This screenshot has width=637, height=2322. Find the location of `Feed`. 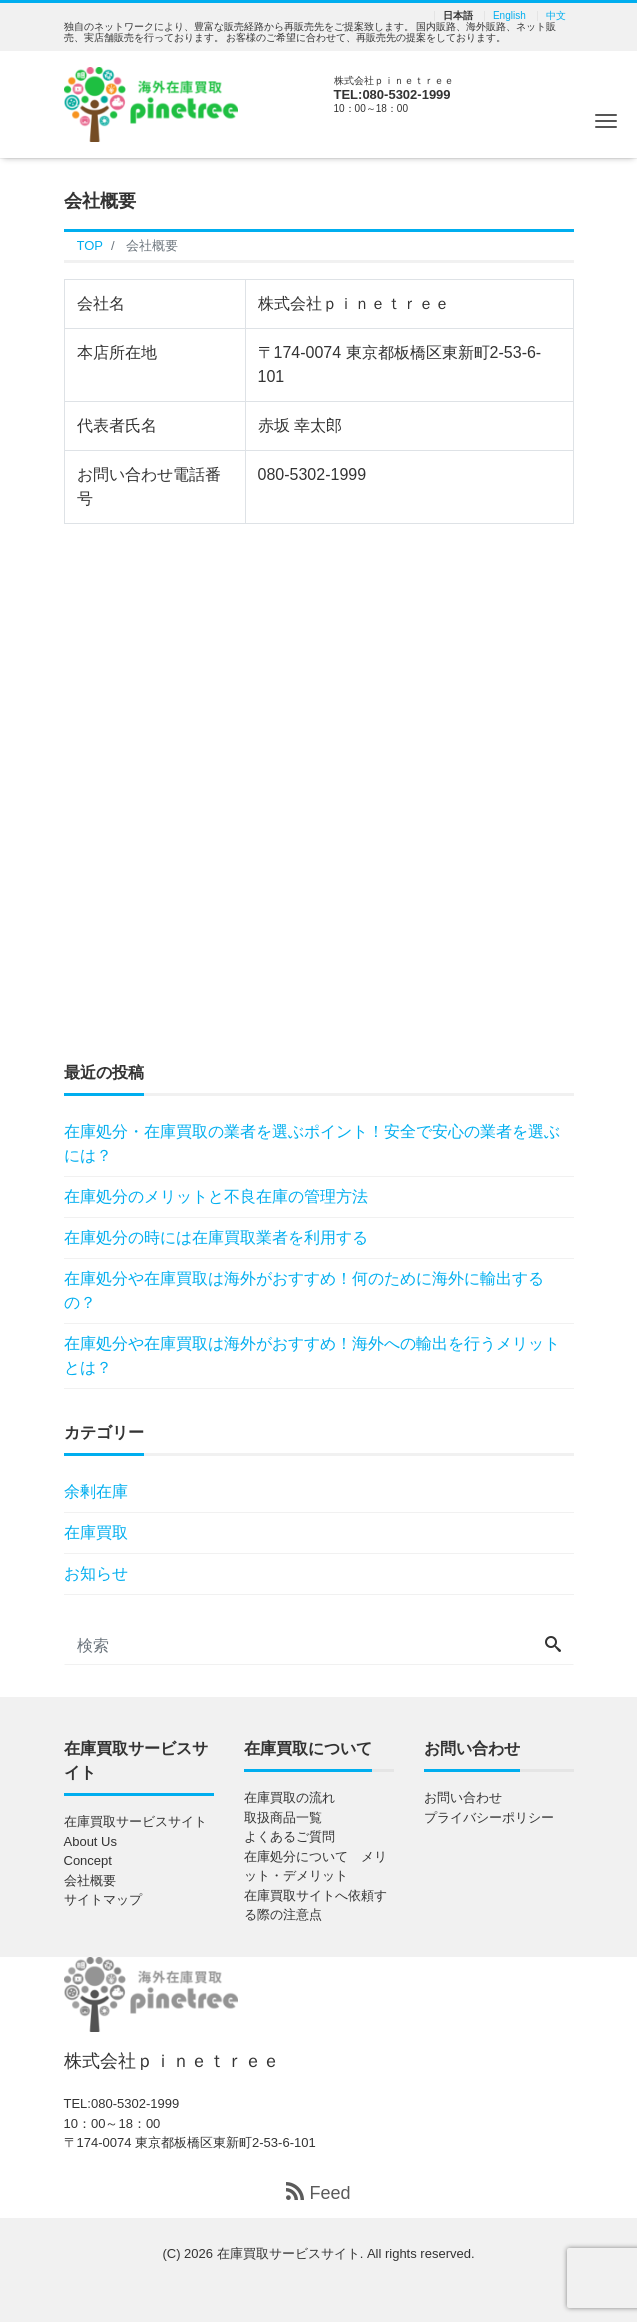

Feed is located at coordinates (318, 2192).